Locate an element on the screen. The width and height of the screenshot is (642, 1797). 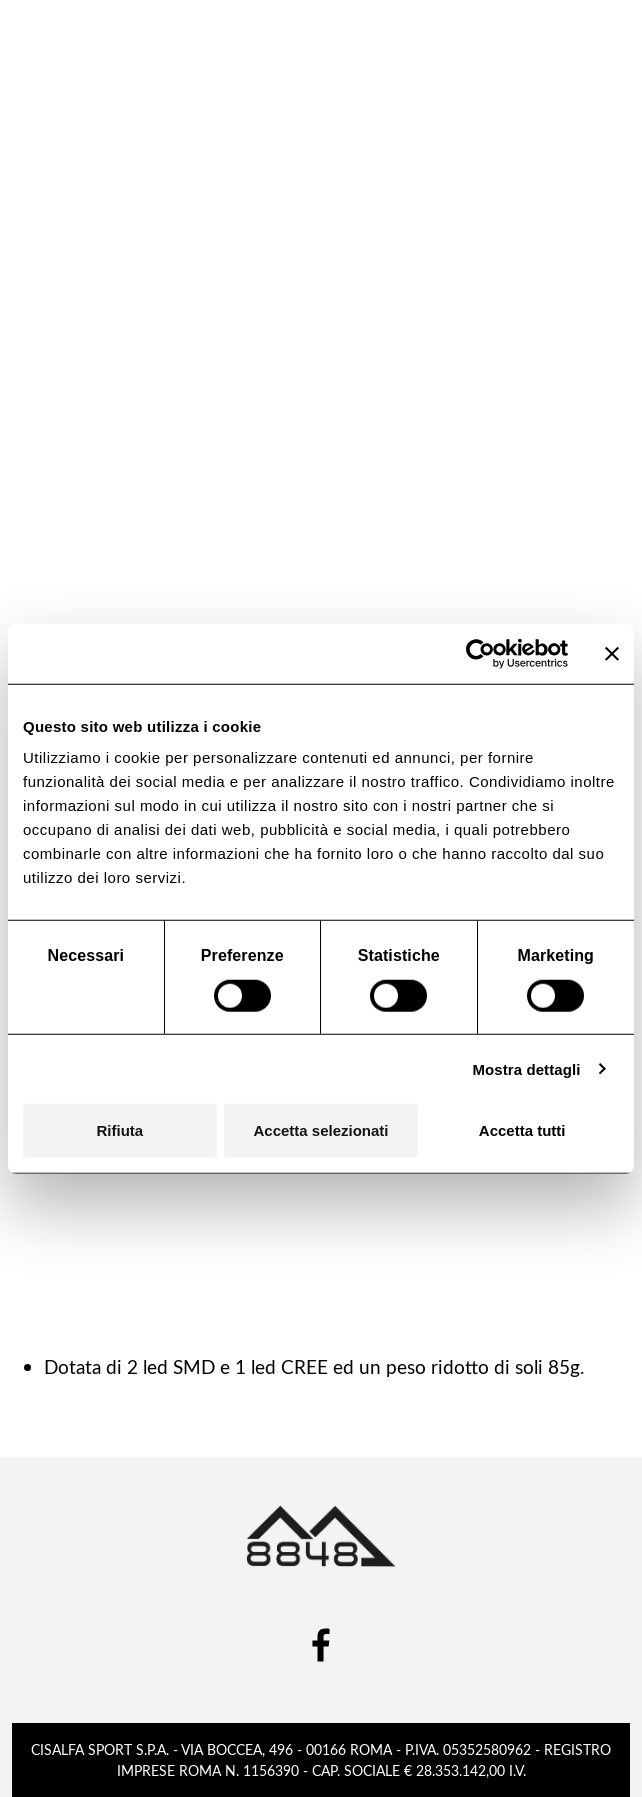
[Chiudi banner] is located at coordinates (612, 653).